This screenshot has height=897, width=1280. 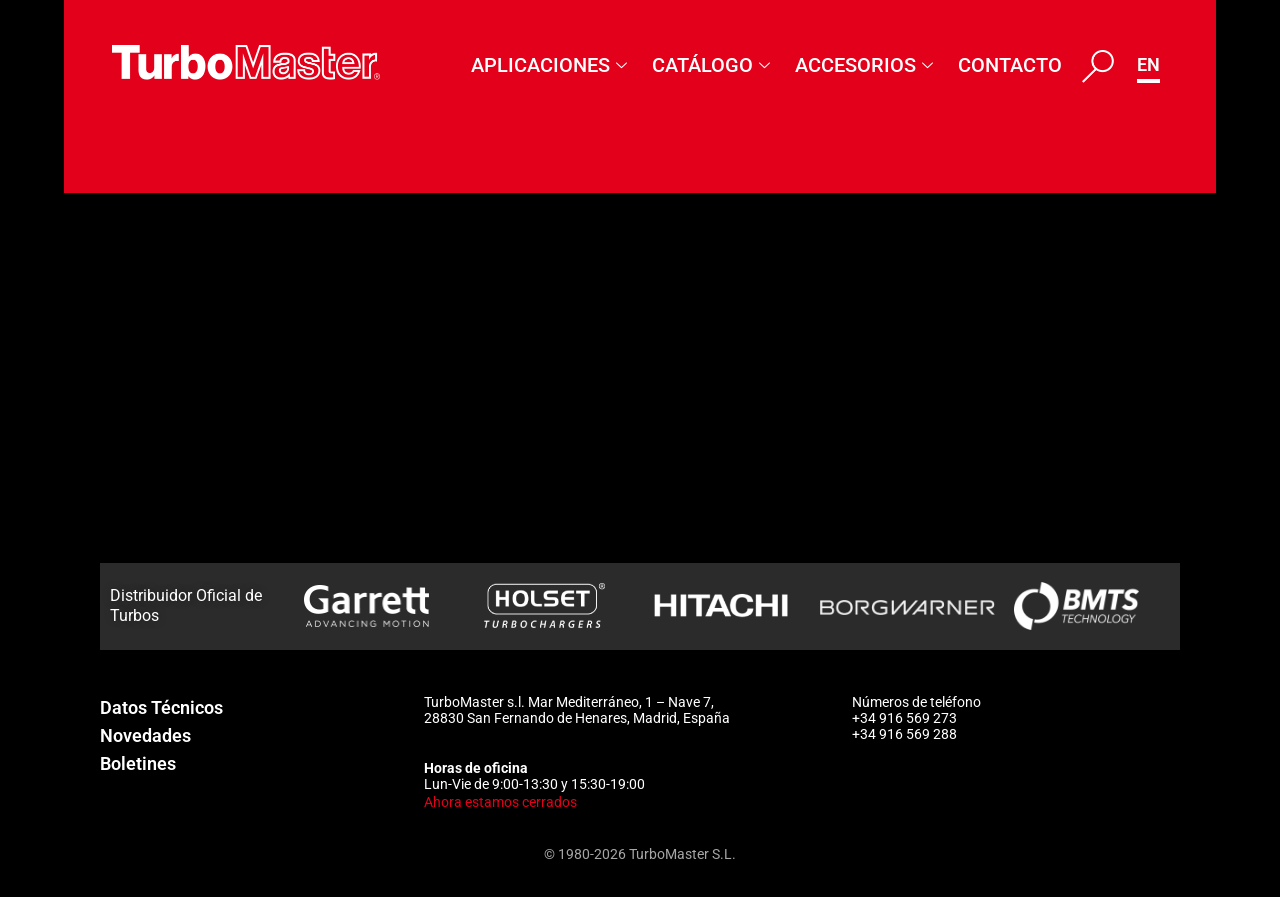 I want to click on Datos Técnicos, so click(x=161, y=707).